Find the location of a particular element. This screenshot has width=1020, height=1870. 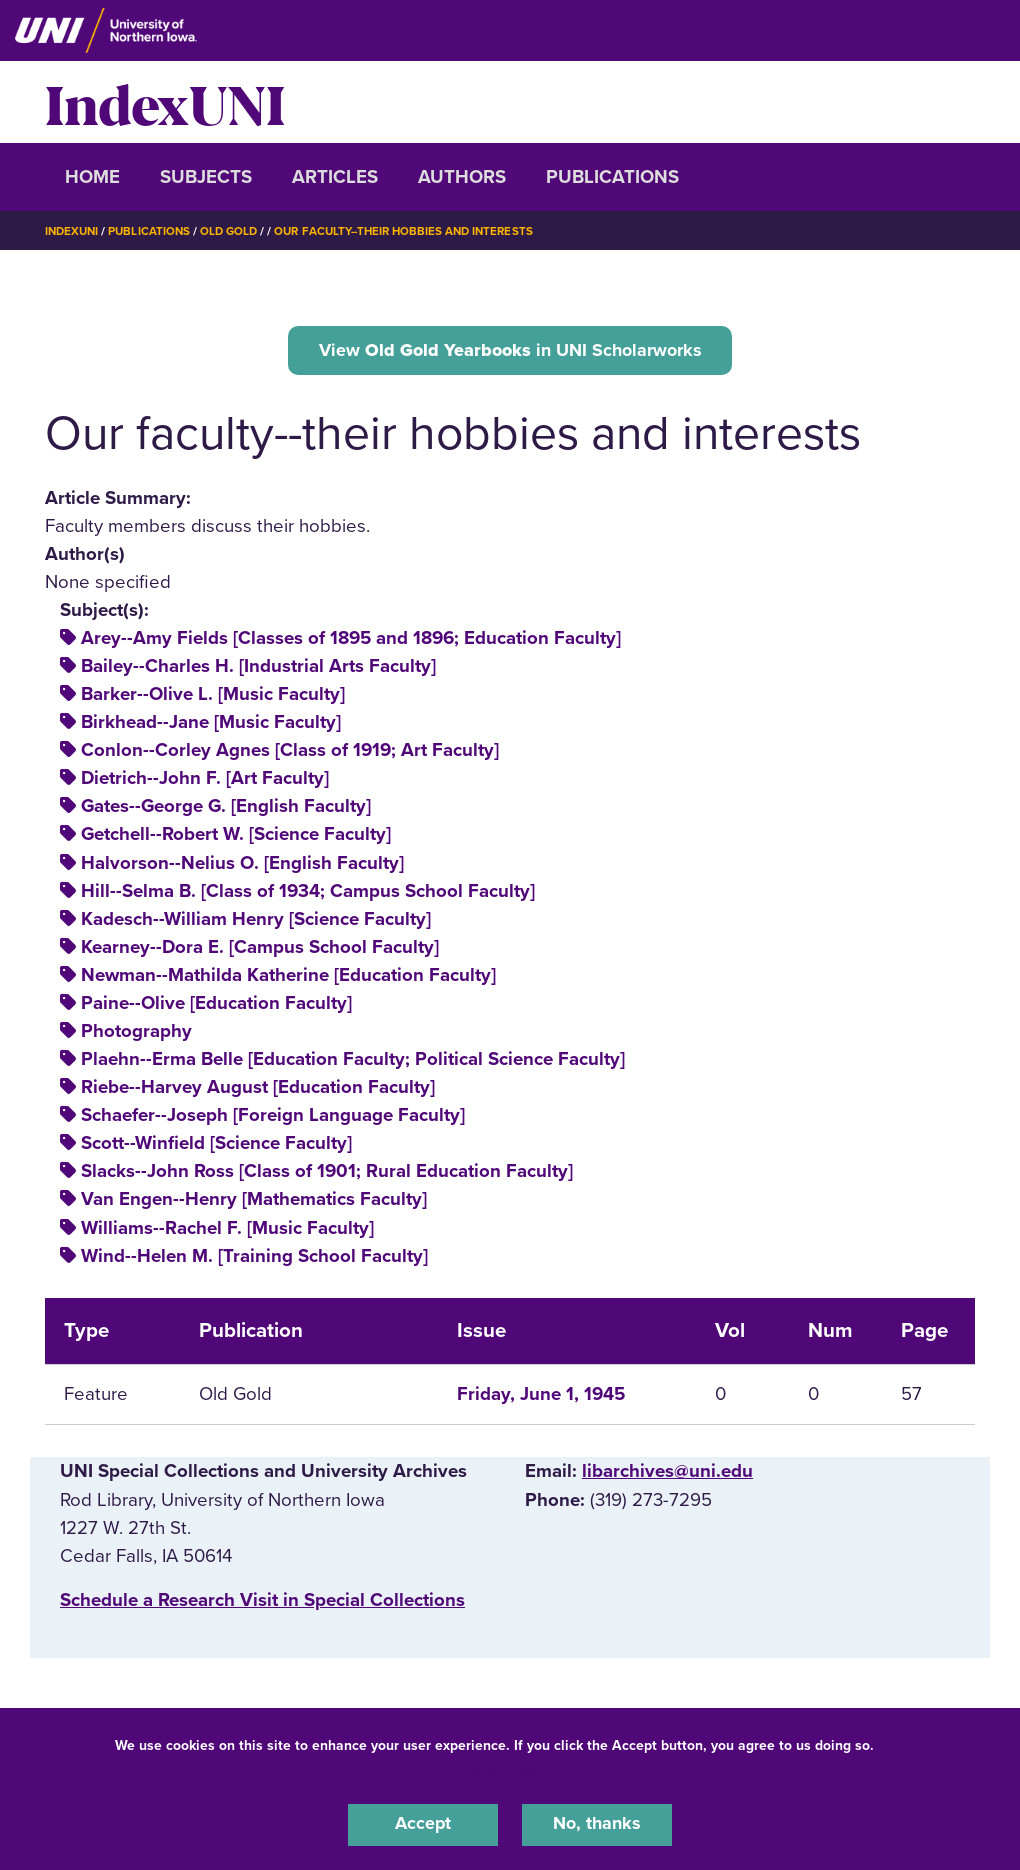

Barker--Olive L. [Music Faculty] is located at coordinates (213, 697).